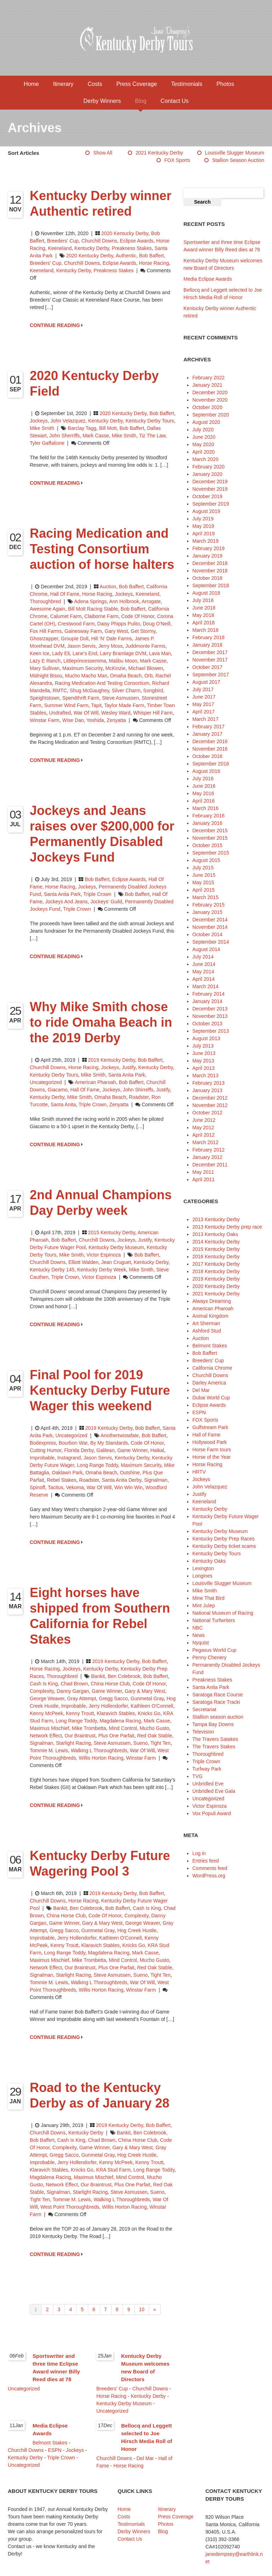  Describe the element at coordinates (210, 919) in the screenshot. I see `December 2014` at that location.